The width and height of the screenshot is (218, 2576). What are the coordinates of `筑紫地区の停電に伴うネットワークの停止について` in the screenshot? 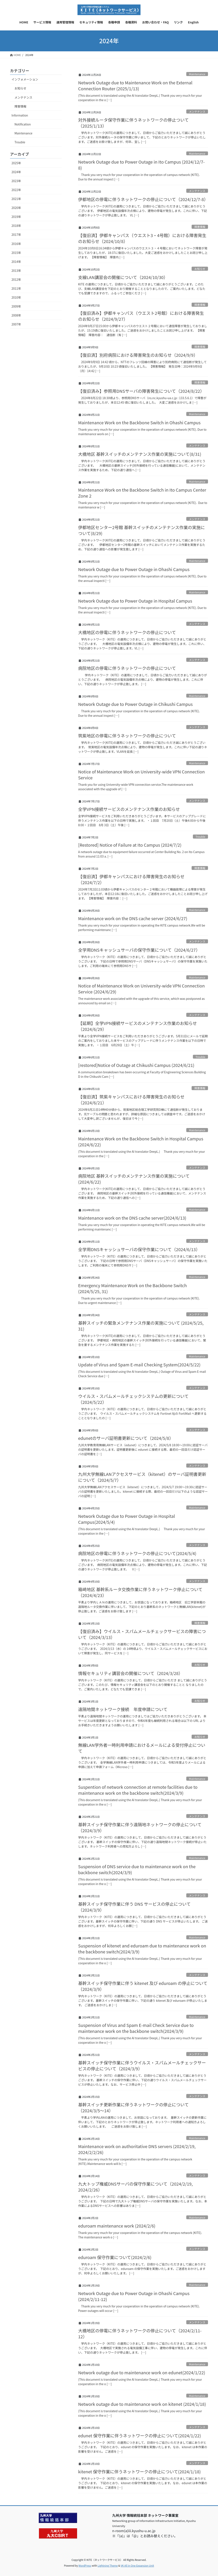 It's located at (127, 736).